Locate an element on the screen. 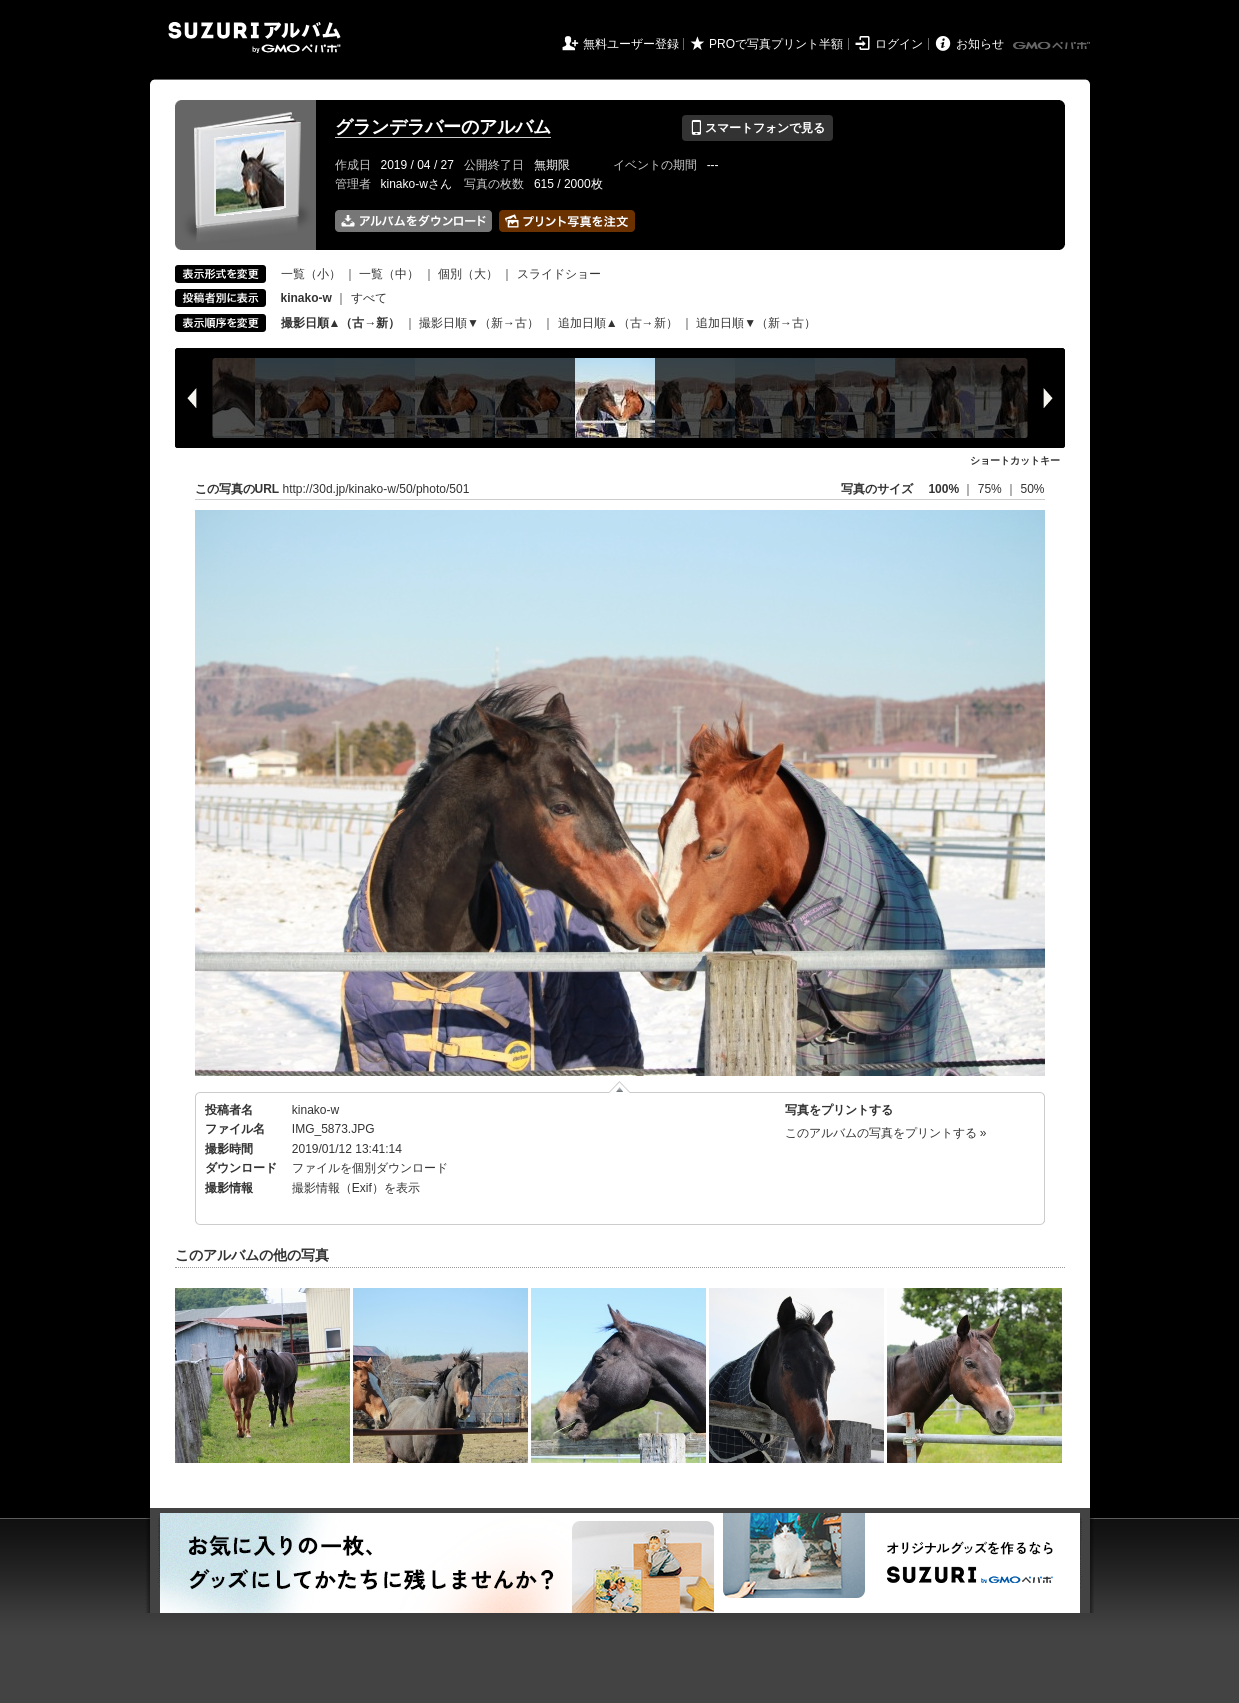 The height and width of the screenshot is (1703, 1239). 100% is located at coordinates (943, 489).